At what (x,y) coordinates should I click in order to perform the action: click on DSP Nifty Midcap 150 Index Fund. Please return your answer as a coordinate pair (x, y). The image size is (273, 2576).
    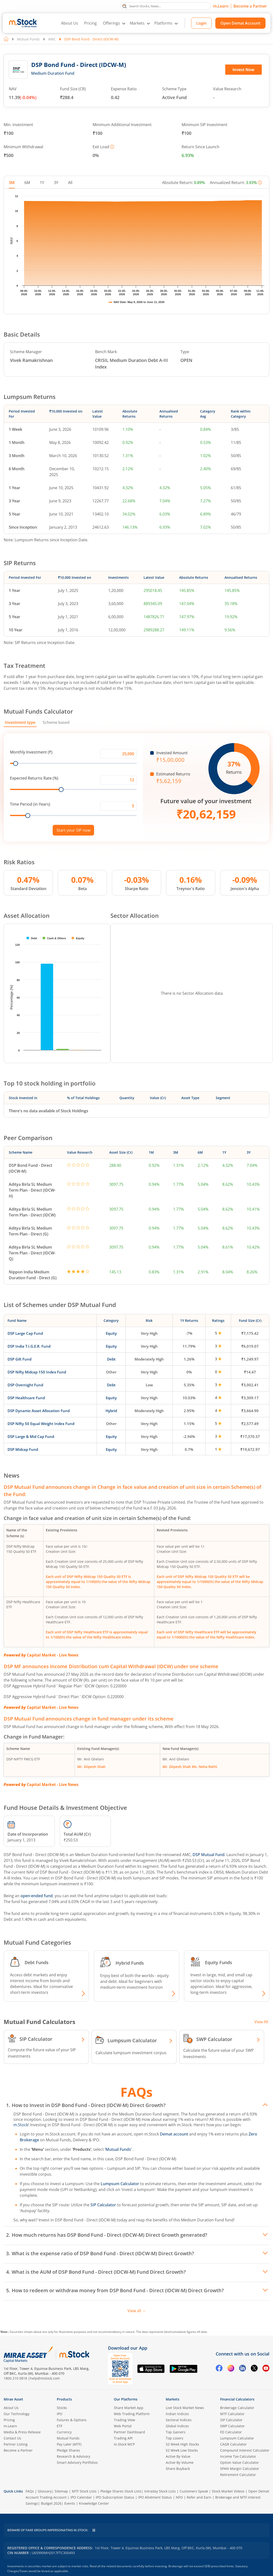
    Looking at the image, I should click on (37, 1372).